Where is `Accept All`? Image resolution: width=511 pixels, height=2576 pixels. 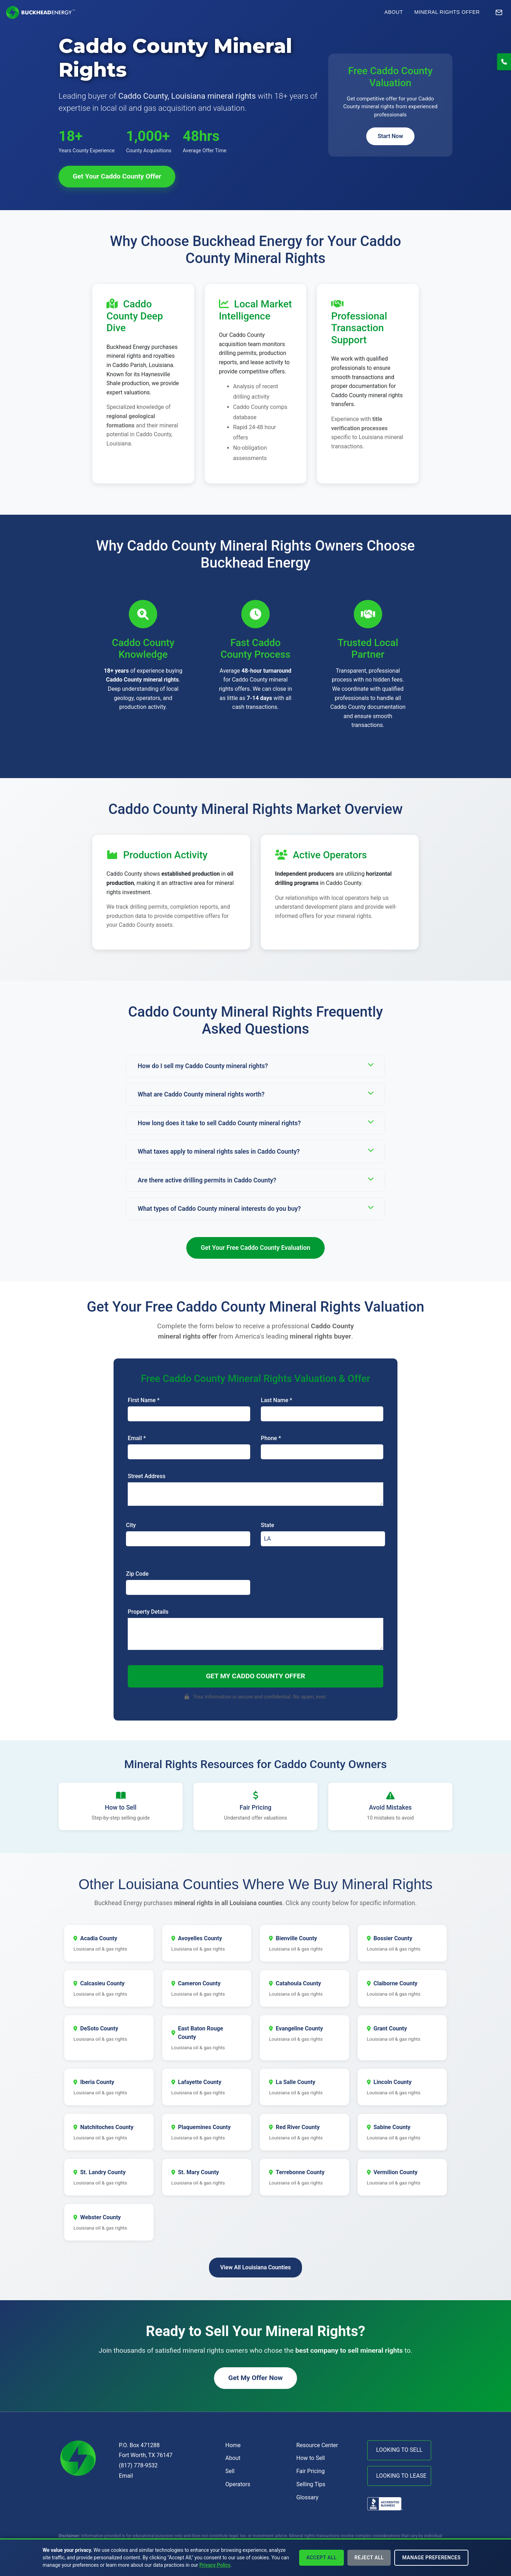
Accept All is located at coordinates (321, 2557).